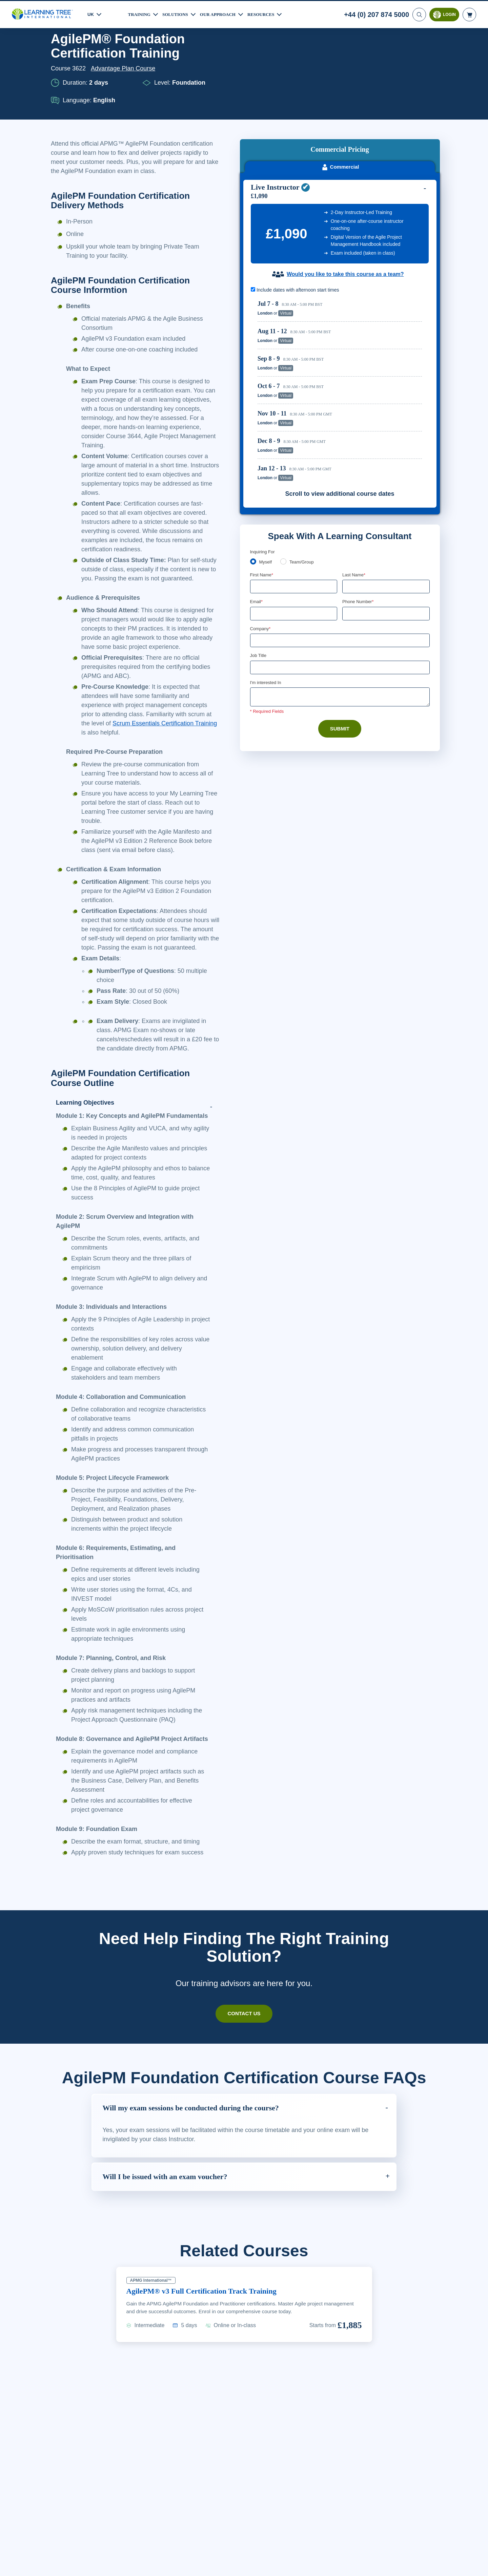  Describe the element at coordinates (262, 485) in the screenshot. I see `First Name` at that location.